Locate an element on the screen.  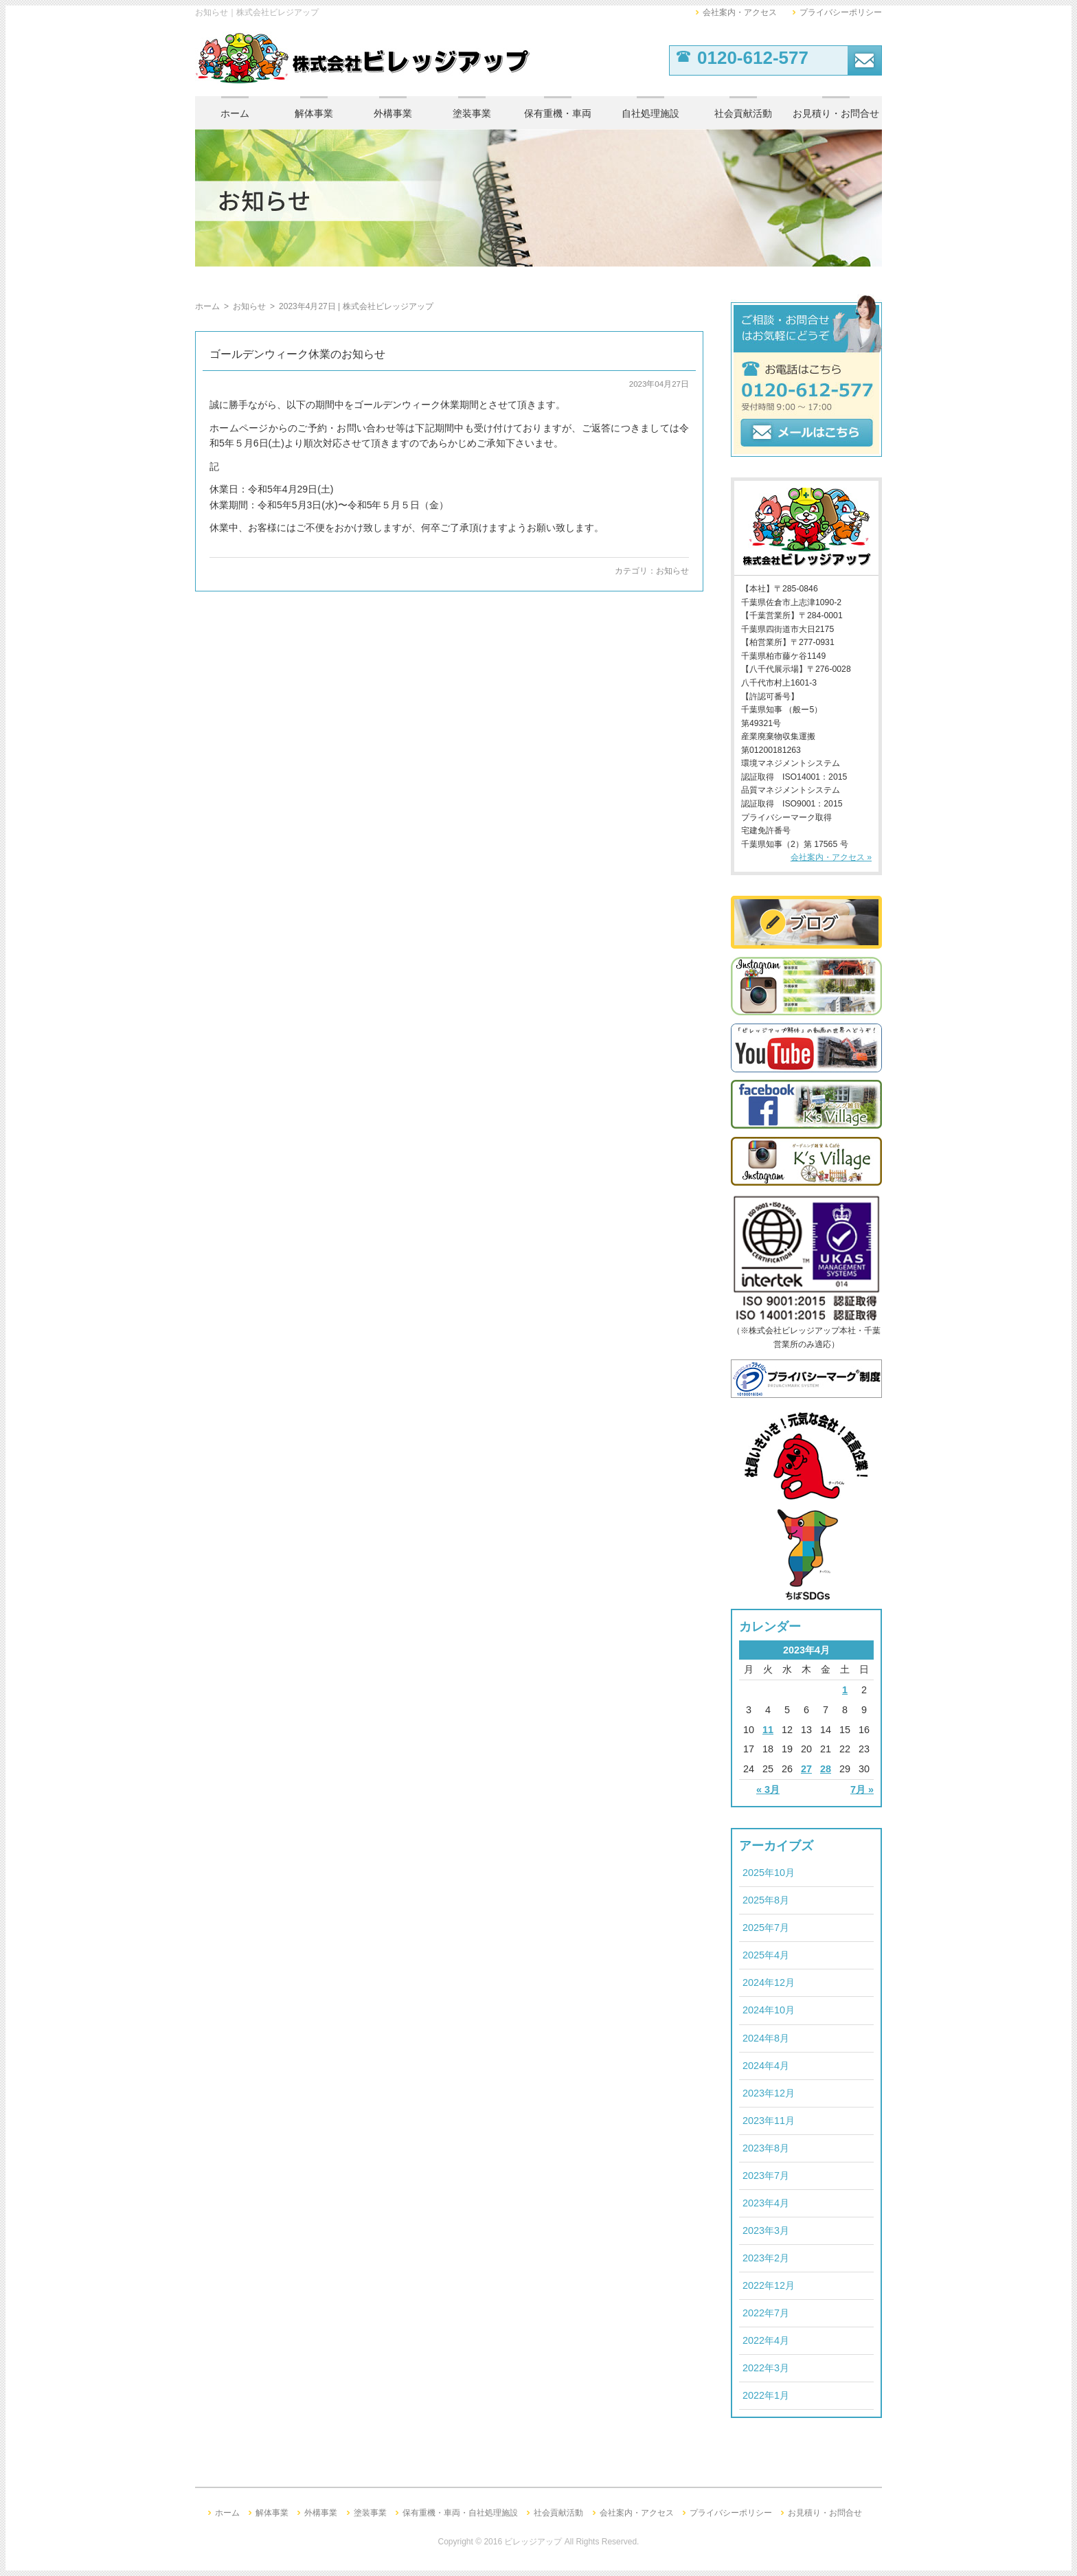
2023年7月 is located at coordinates (765, 2175).